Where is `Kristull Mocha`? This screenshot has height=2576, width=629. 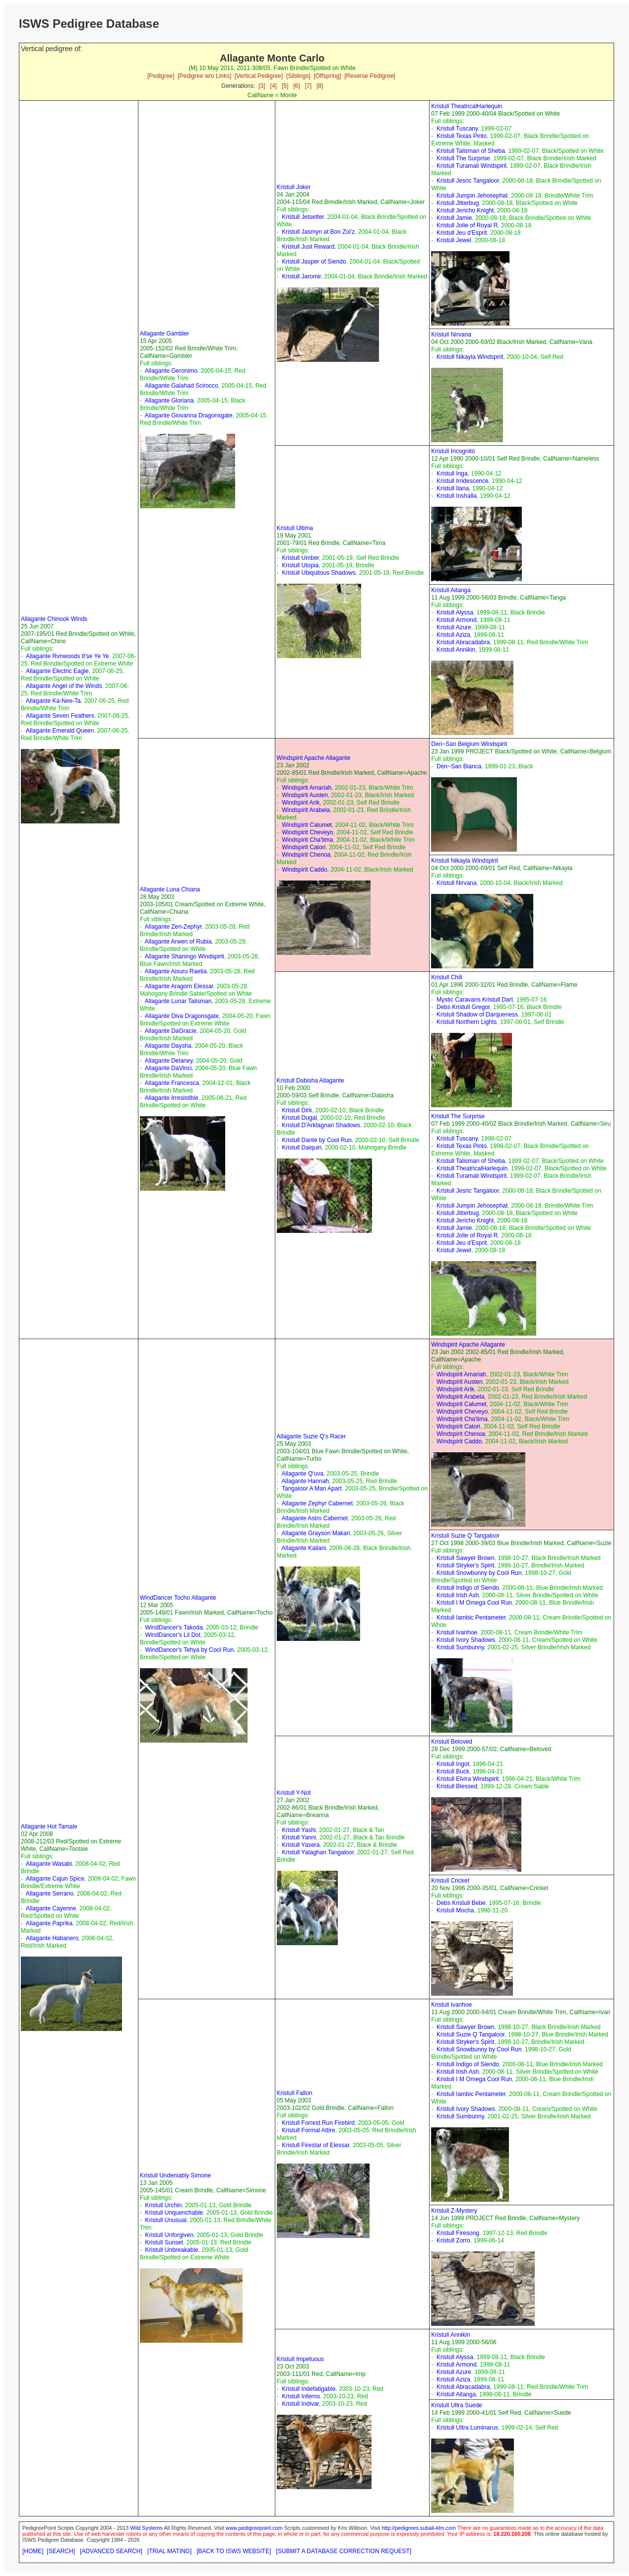 Kristull Mocha is located at coordinates (455, 1910).